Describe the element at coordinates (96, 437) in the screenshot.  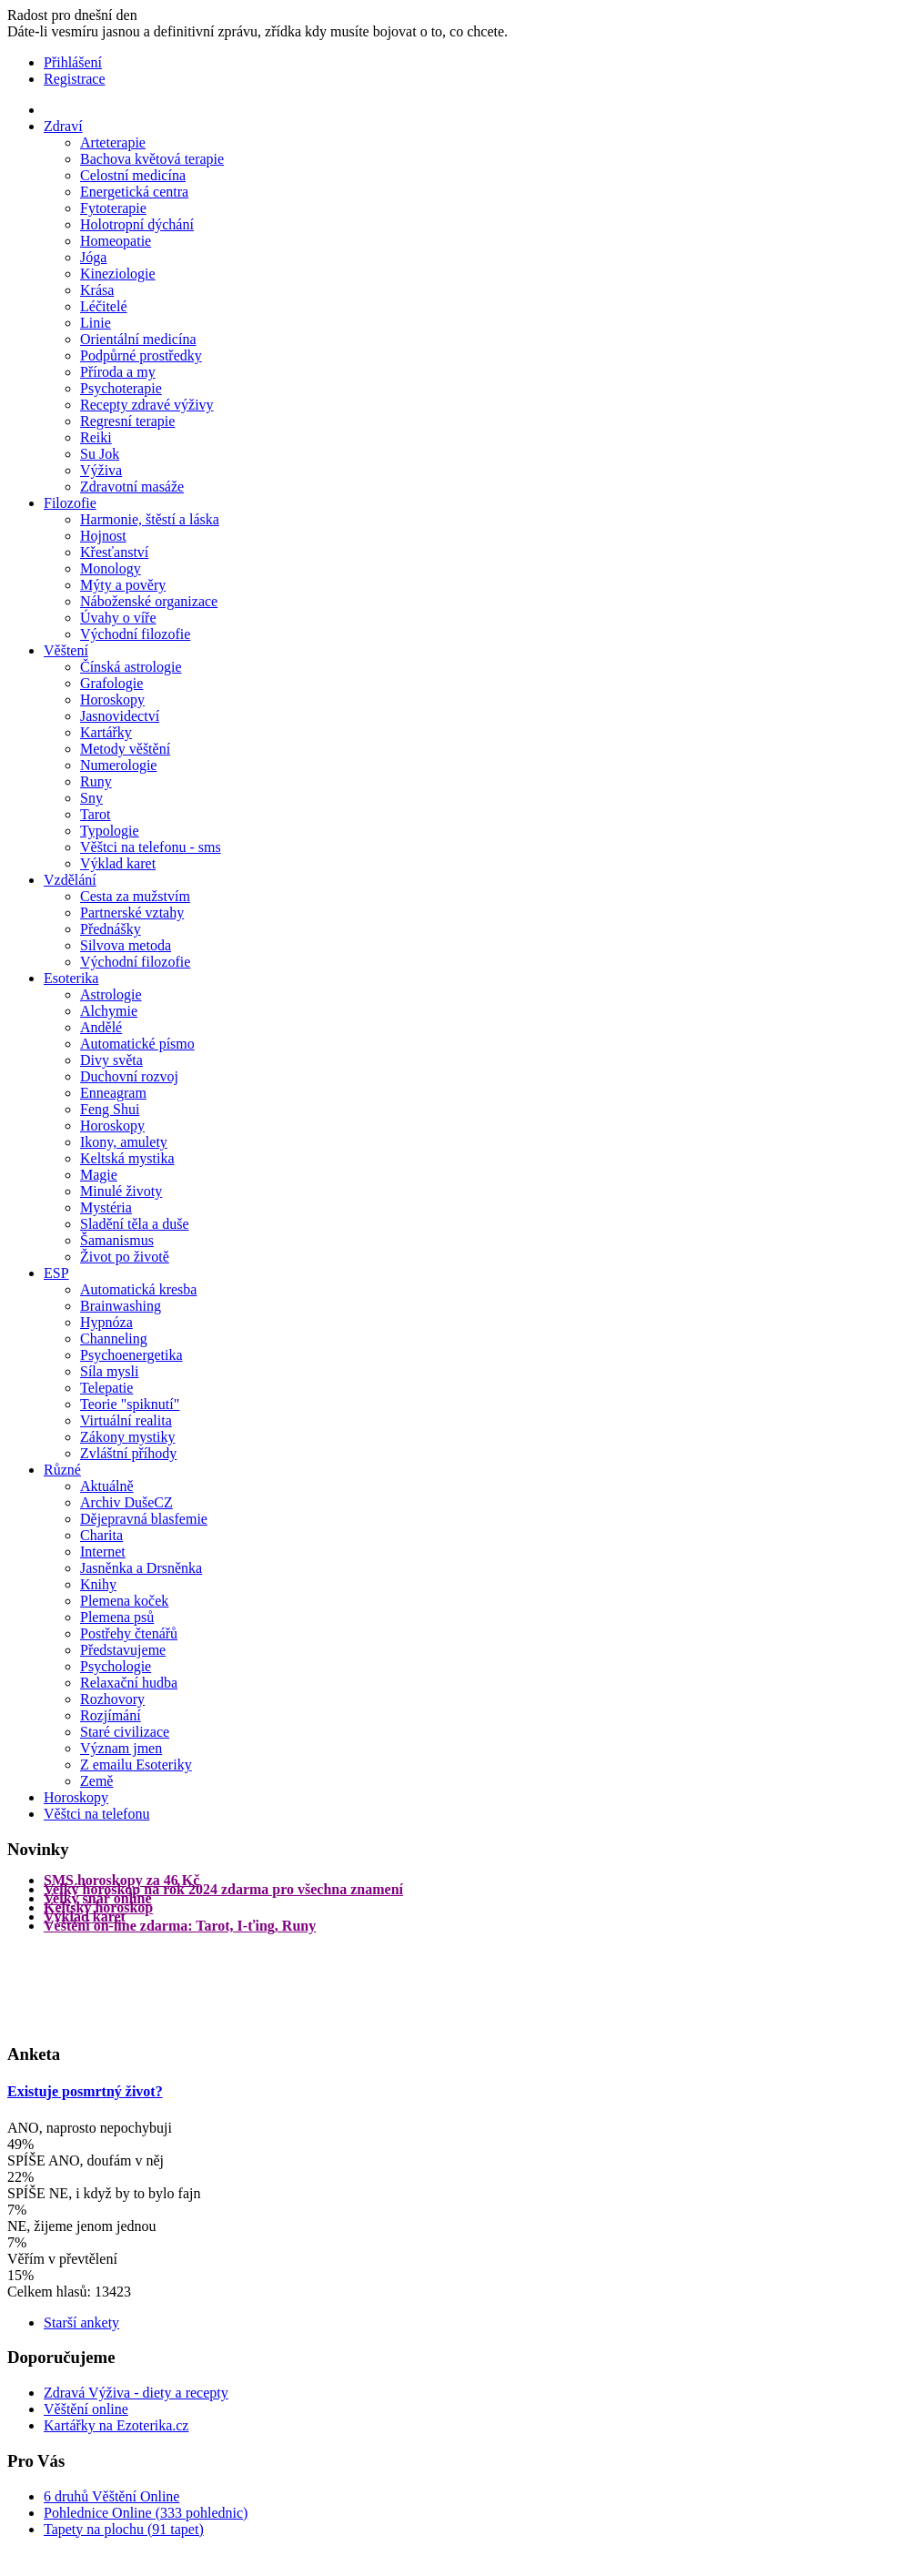
I see `Reiki` at that location.